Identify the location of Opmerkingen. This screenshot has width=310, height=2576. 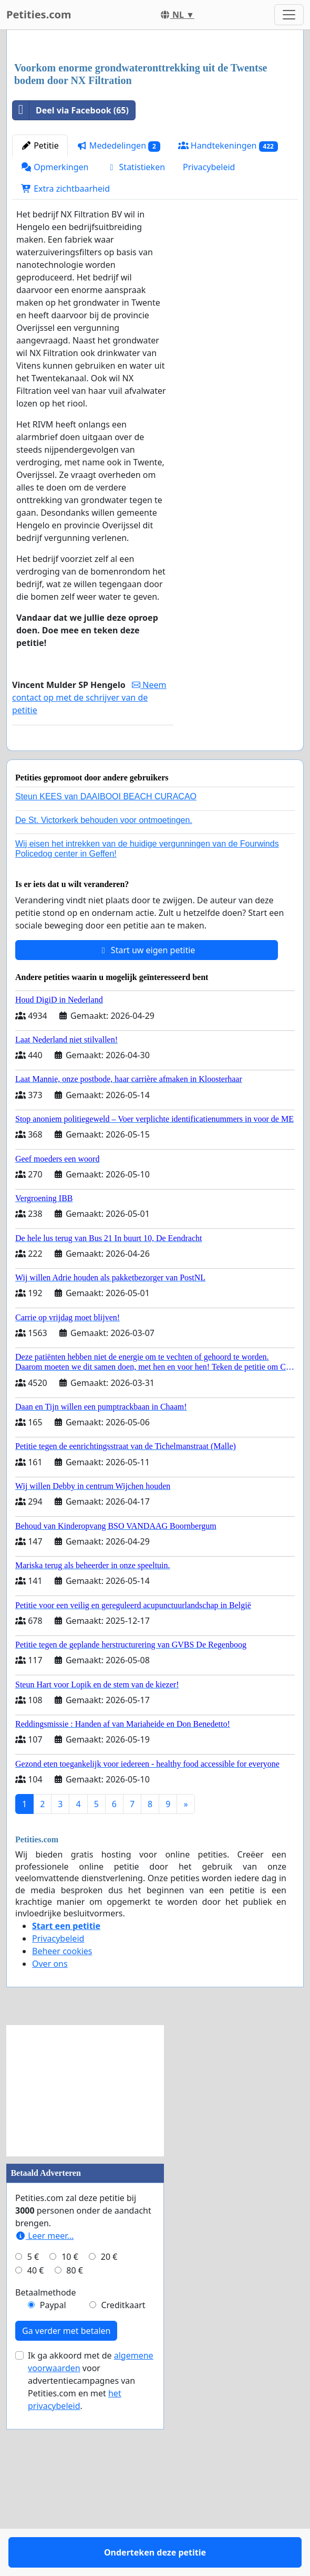
(54, 314).